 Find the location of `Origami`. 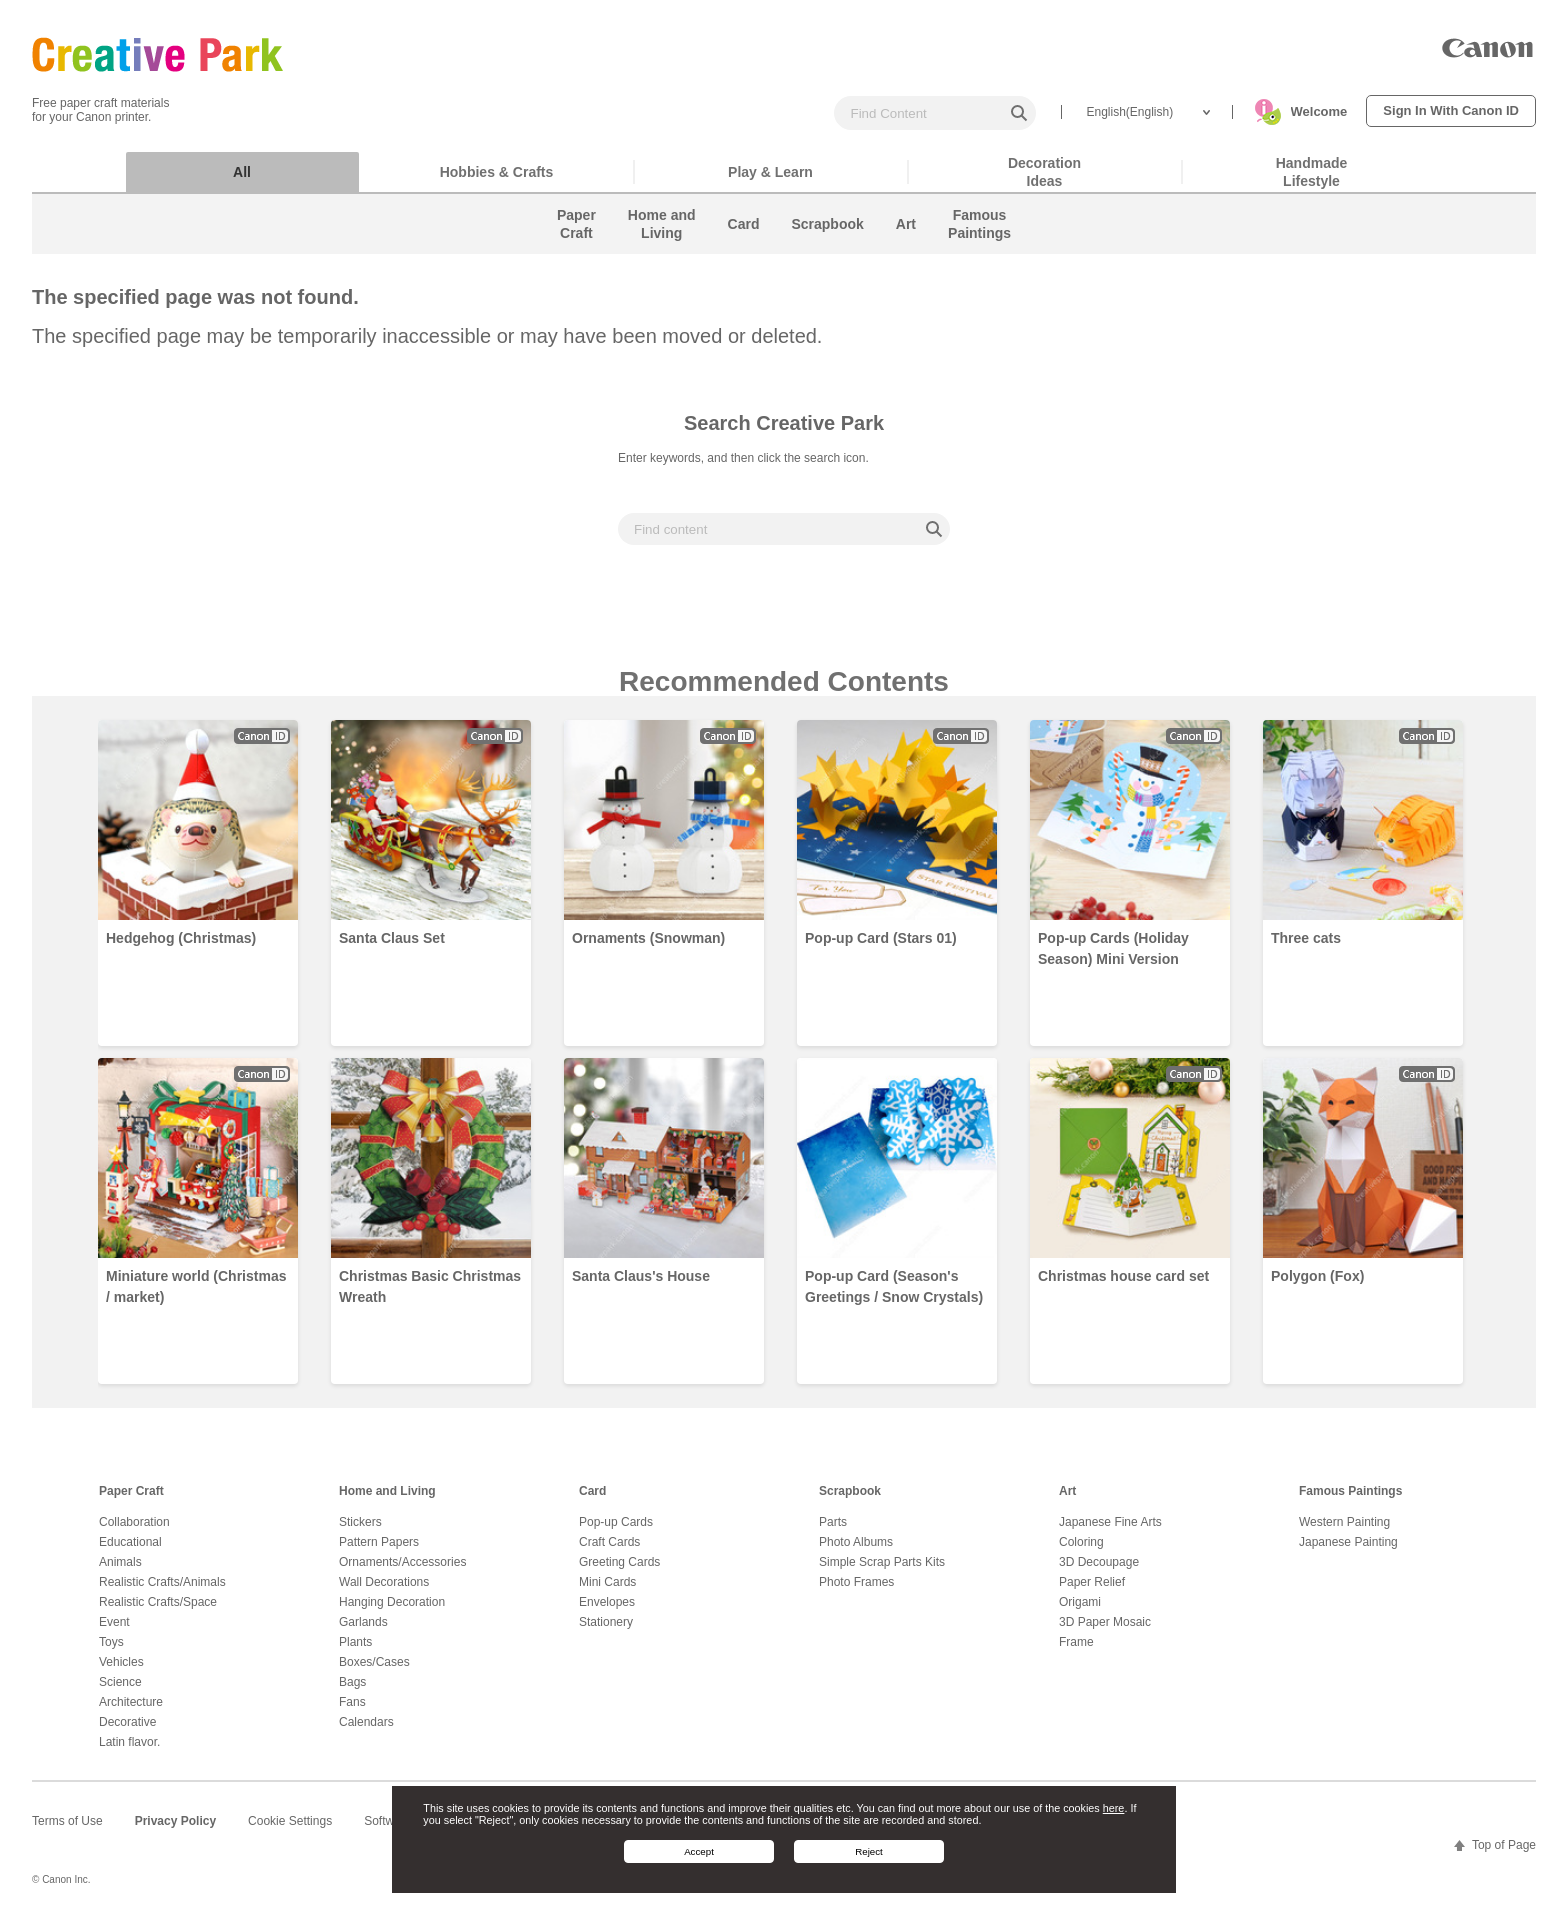

Origami is located at coordinates (1080, 1612).